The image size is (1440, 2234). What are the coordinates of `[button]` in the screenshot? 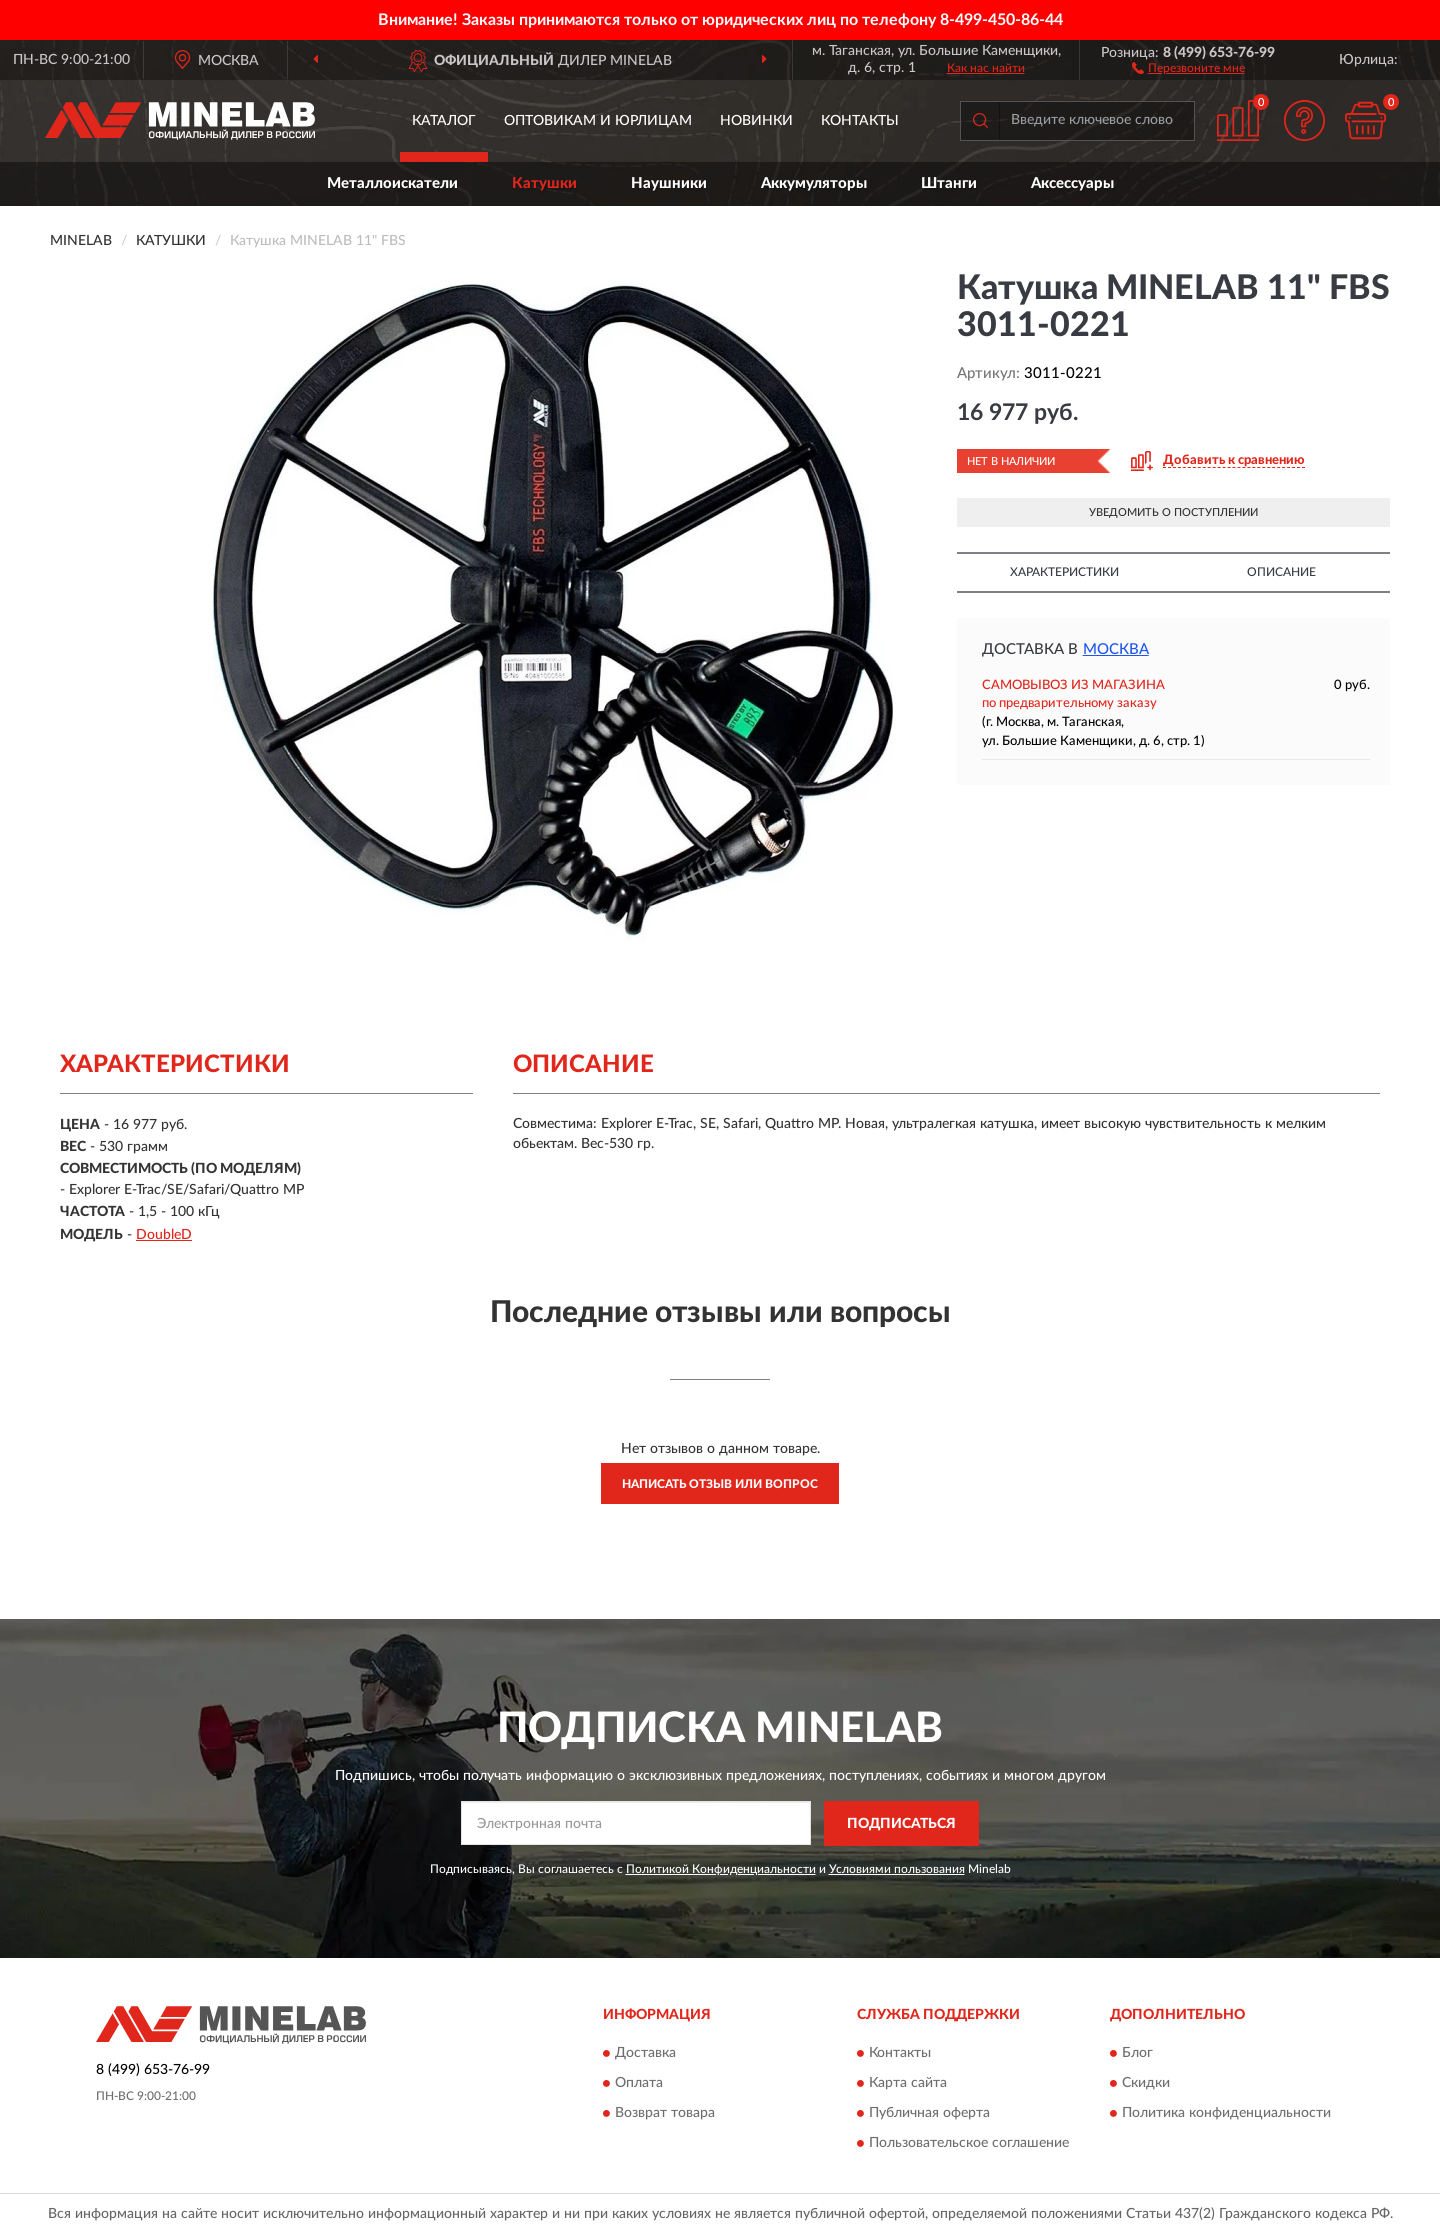 It's located at (1188, 67).